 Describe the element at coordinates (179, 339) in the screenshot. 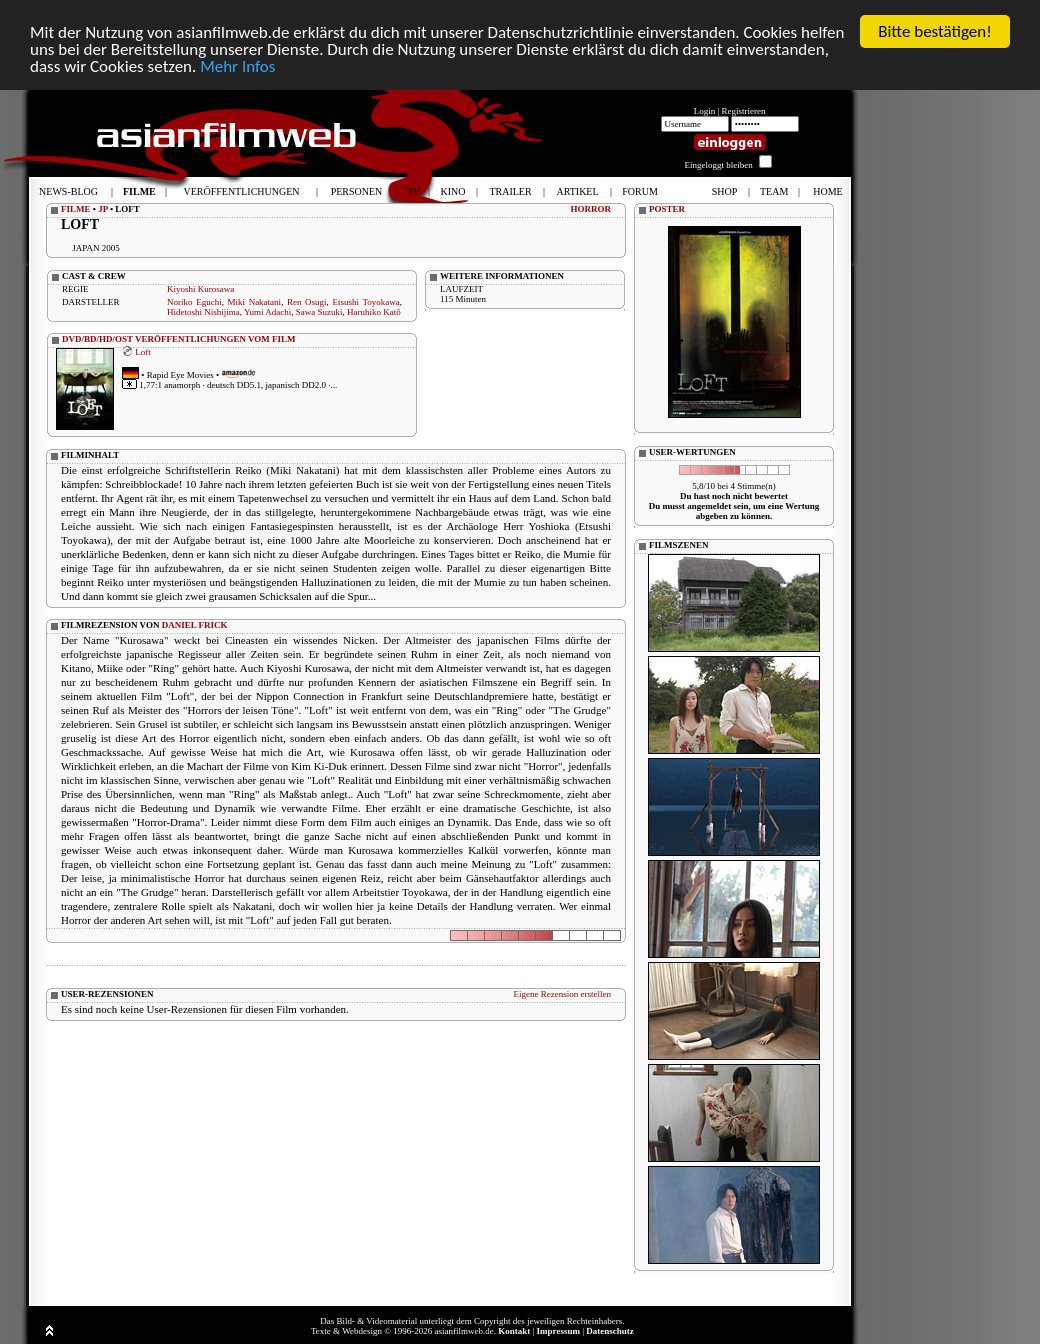

I see `DVD/BD/HD/OST VERÖFFENTLICHUNGEN VOM FILM` at that location.